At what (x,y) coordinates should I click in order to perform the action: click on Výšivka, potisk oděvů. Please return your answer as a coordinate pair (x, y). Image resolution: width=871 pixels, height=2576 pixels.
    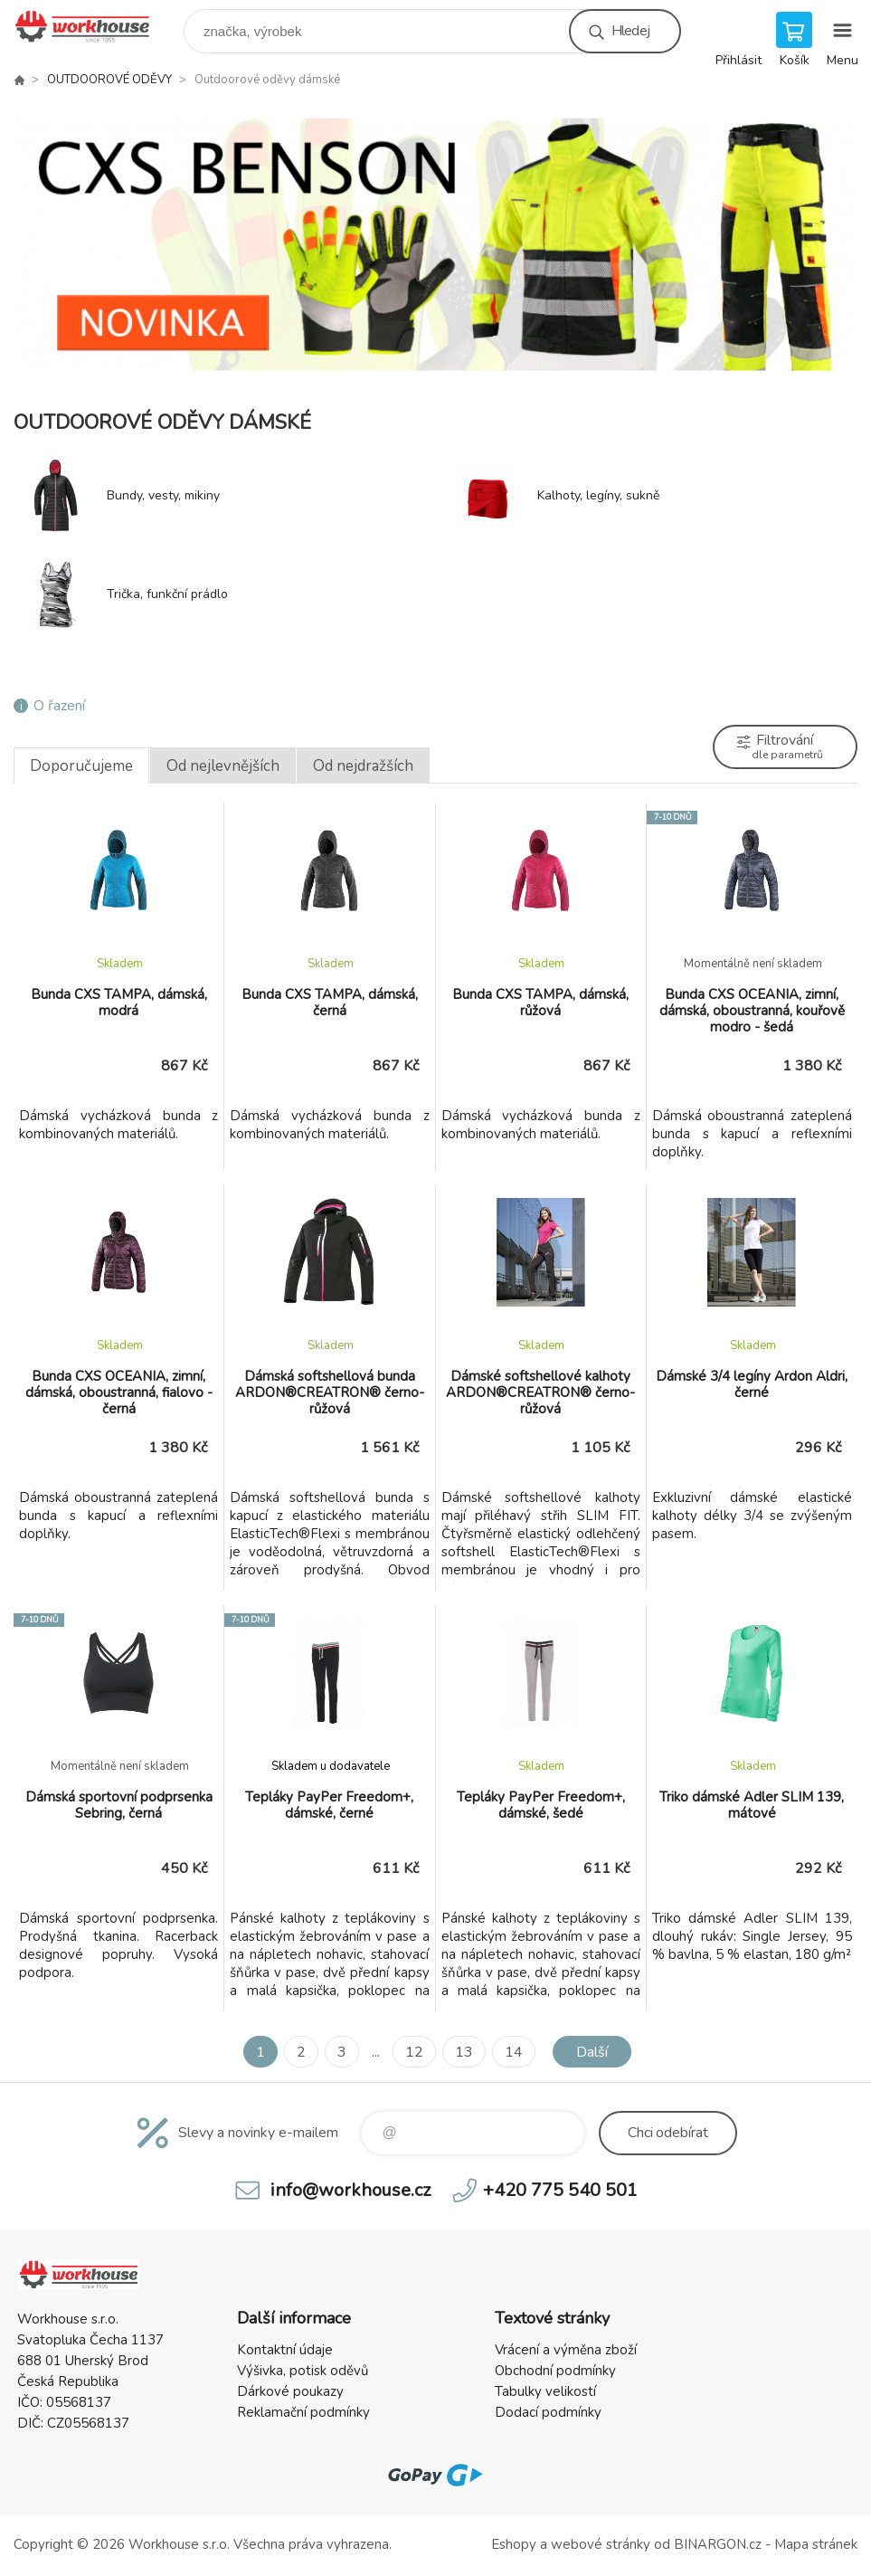
    Looking at the image, I should click on (302, 2371).